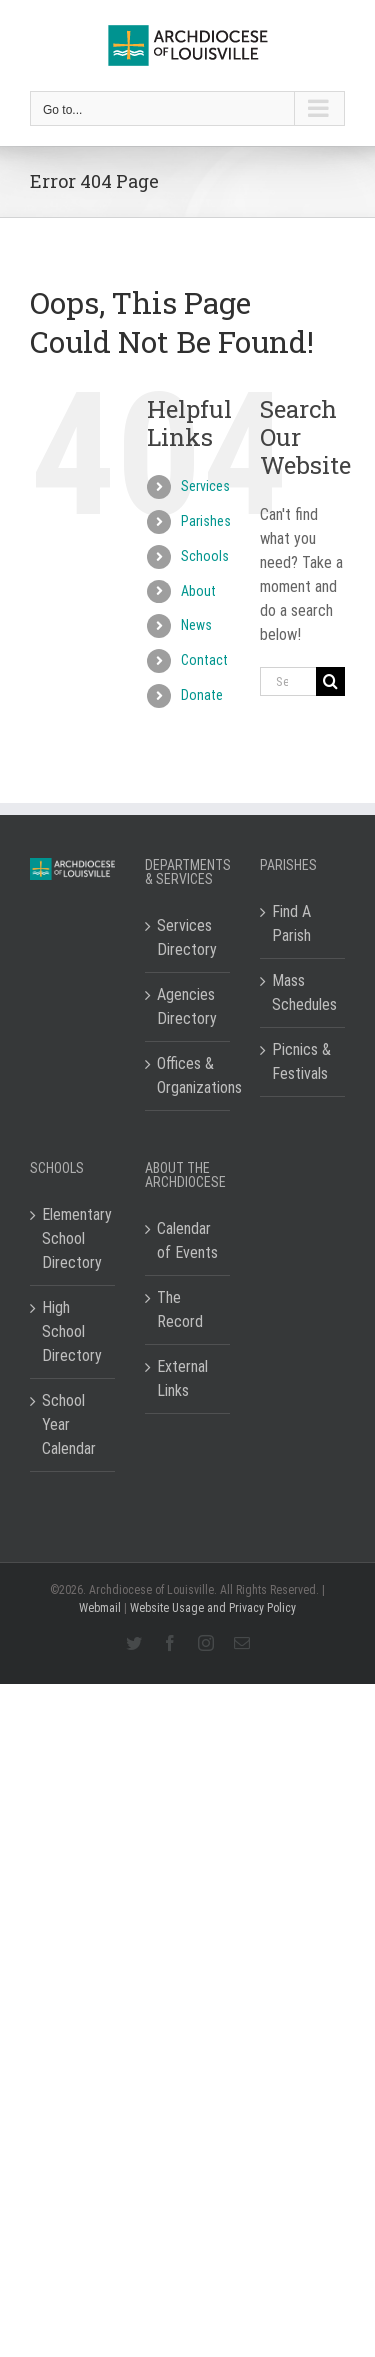  What do you see at coordinates (291, 923) in the screenshot?
I see `Find A Parish` at bounding box center [291, 923].